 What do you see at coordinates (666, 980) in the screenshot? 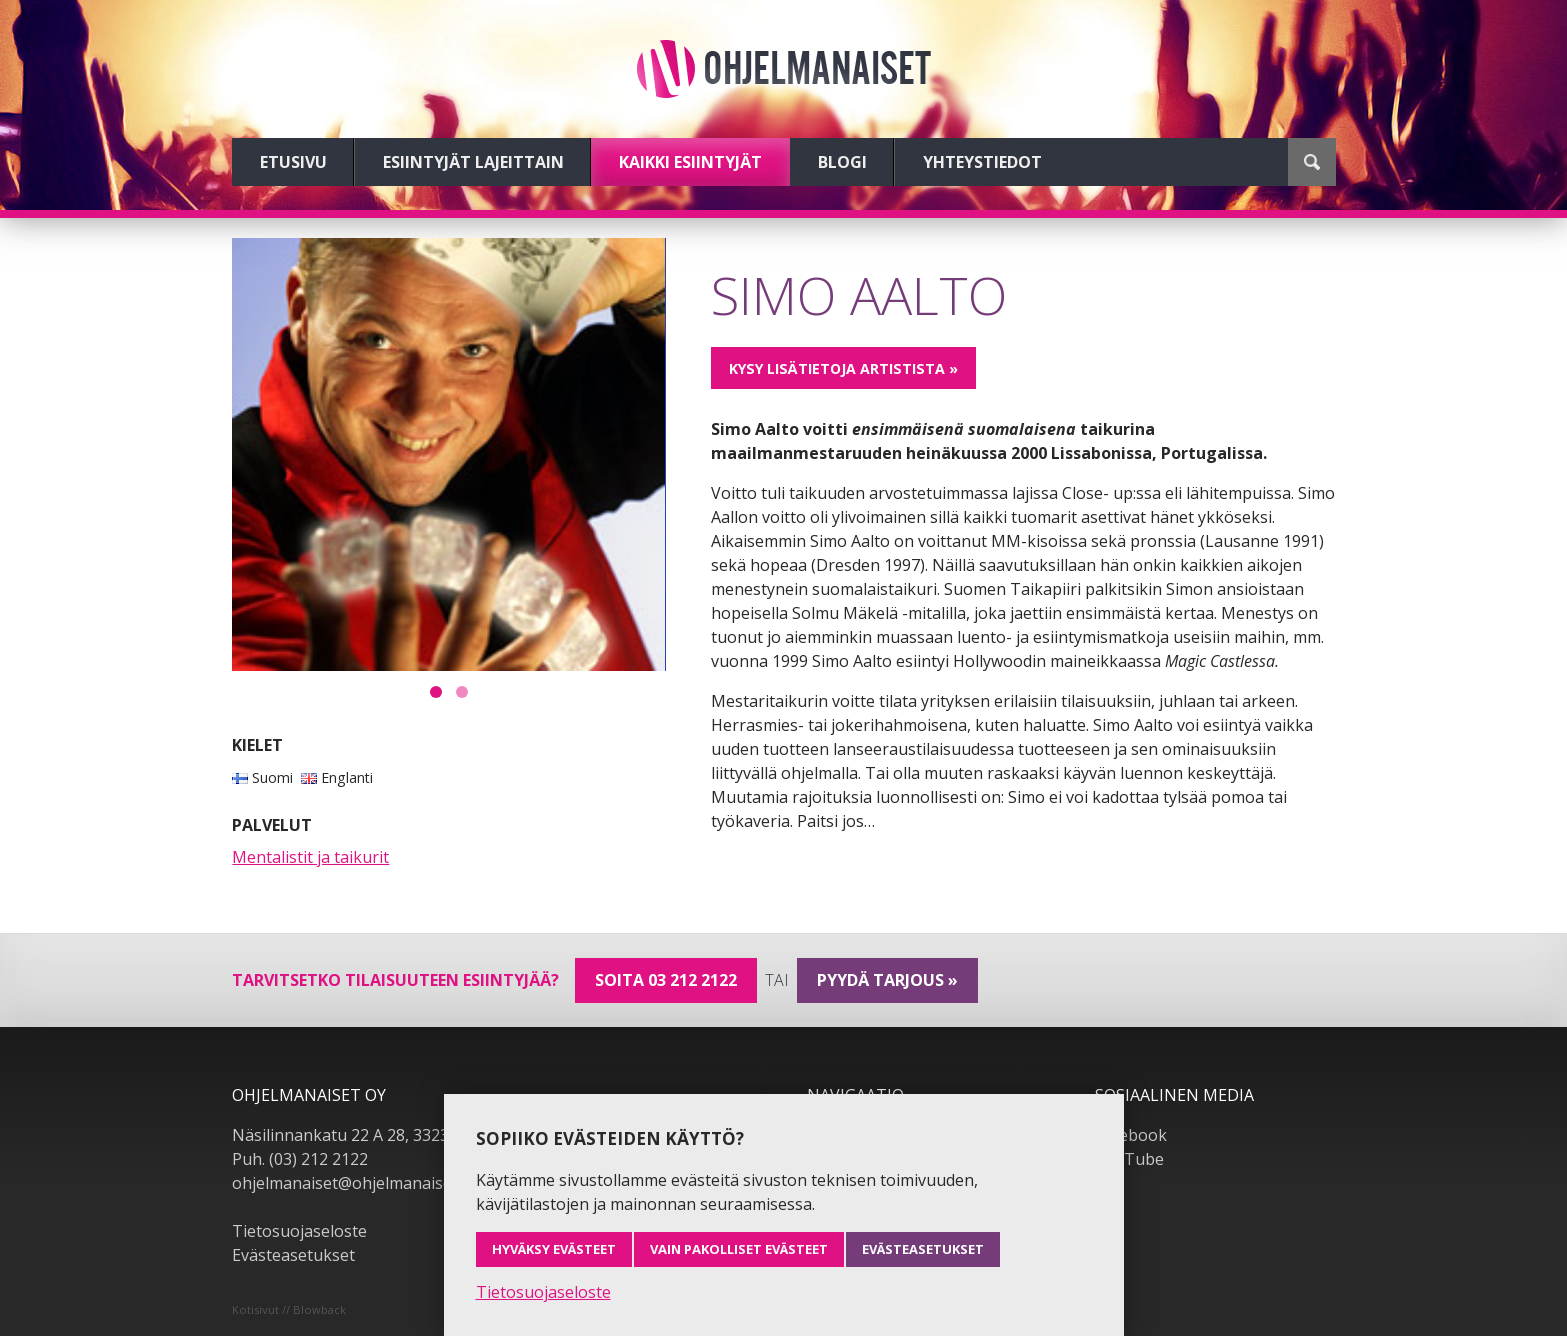
I see `Soita 03 212 2122` at bounding box center [666, 980].